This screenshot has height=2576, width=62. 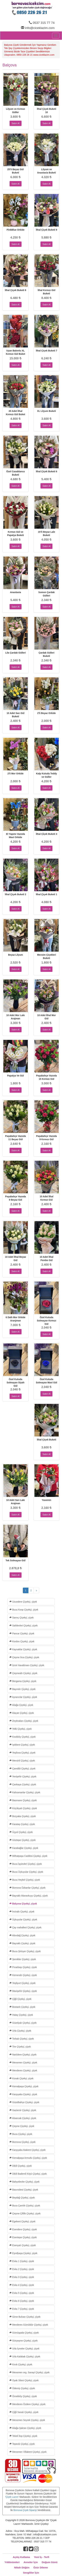 I want to click on Ödemiş Çiçekçi, çiçek, so click(x=22, y=2388).